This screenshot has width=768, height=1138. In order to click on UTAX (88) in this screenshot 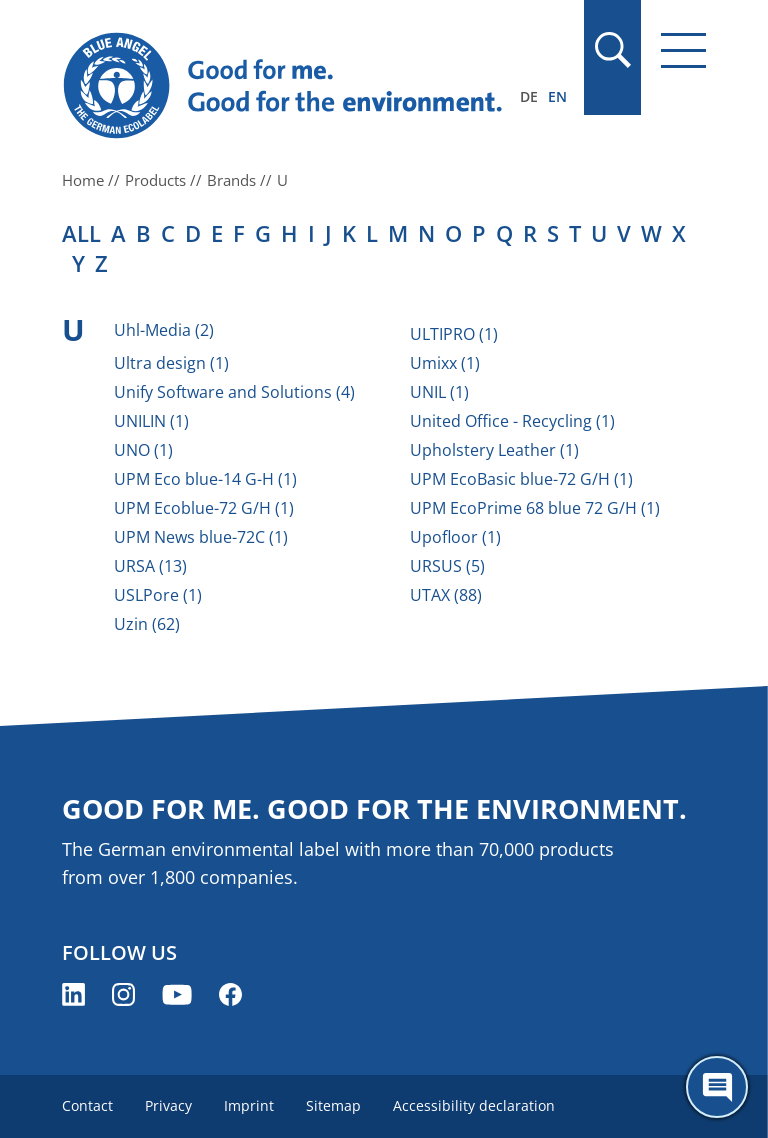, I will do `click(446, 595)`.